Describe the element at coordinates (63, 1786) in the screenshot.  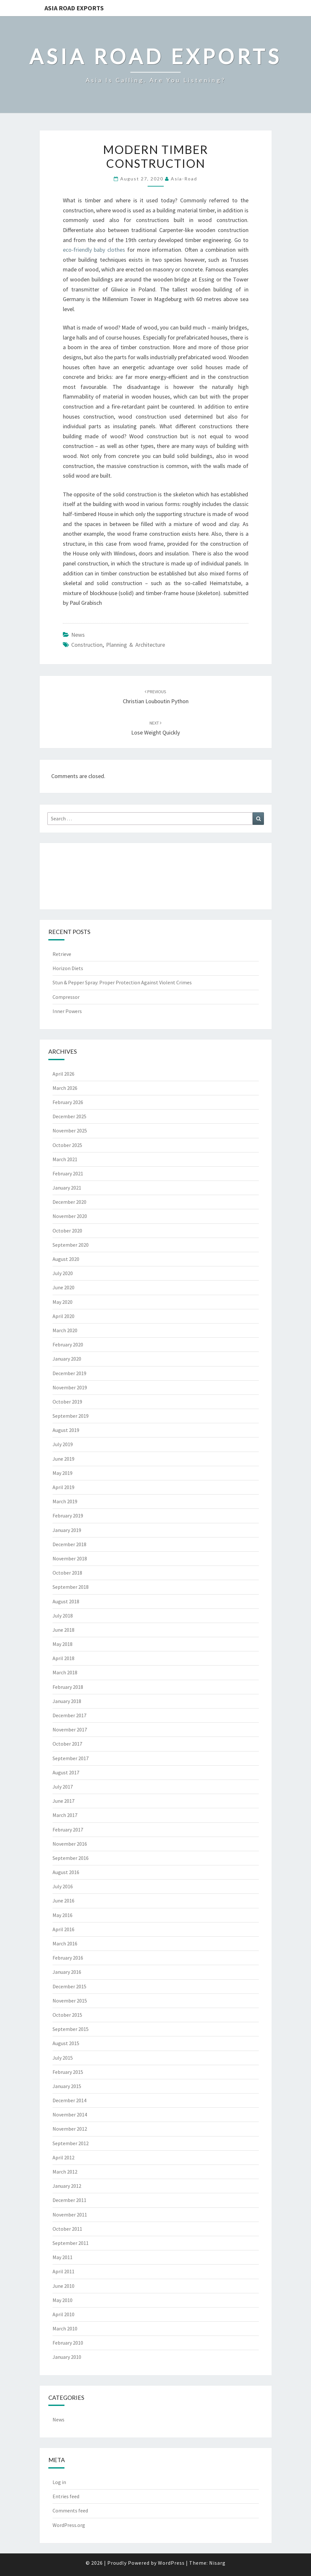
I see `July 2017` at that location.